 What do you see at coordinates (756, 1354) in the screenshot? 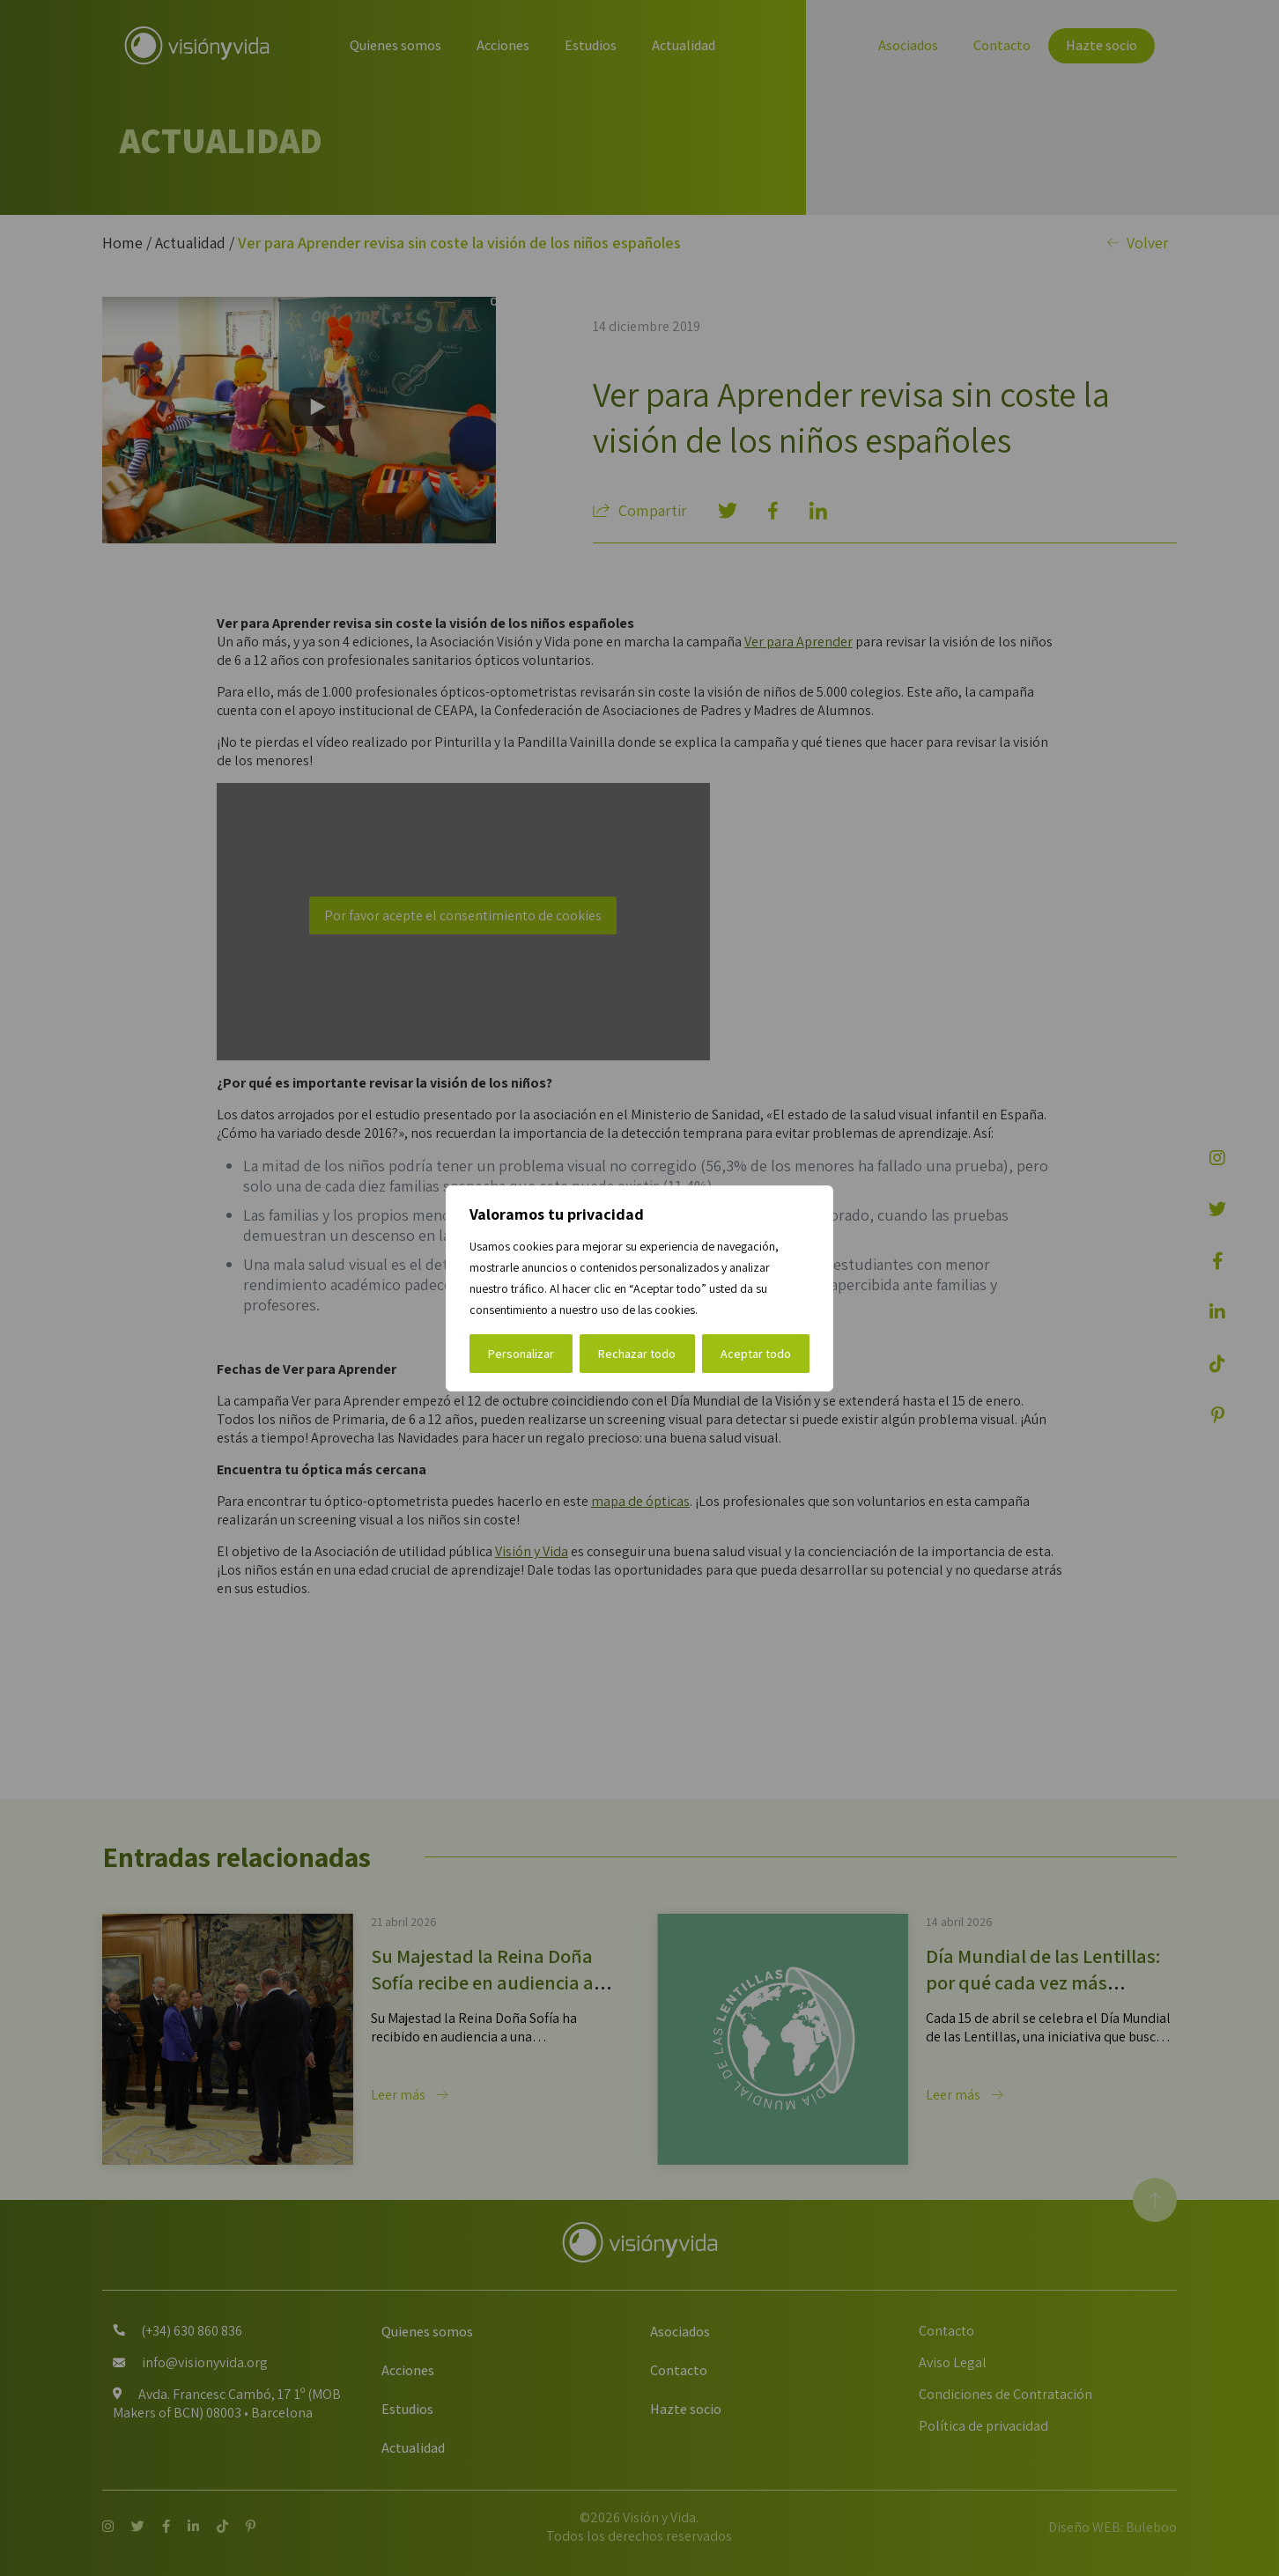
I see `Aceptar todo` at bounding box center [756, 1354].